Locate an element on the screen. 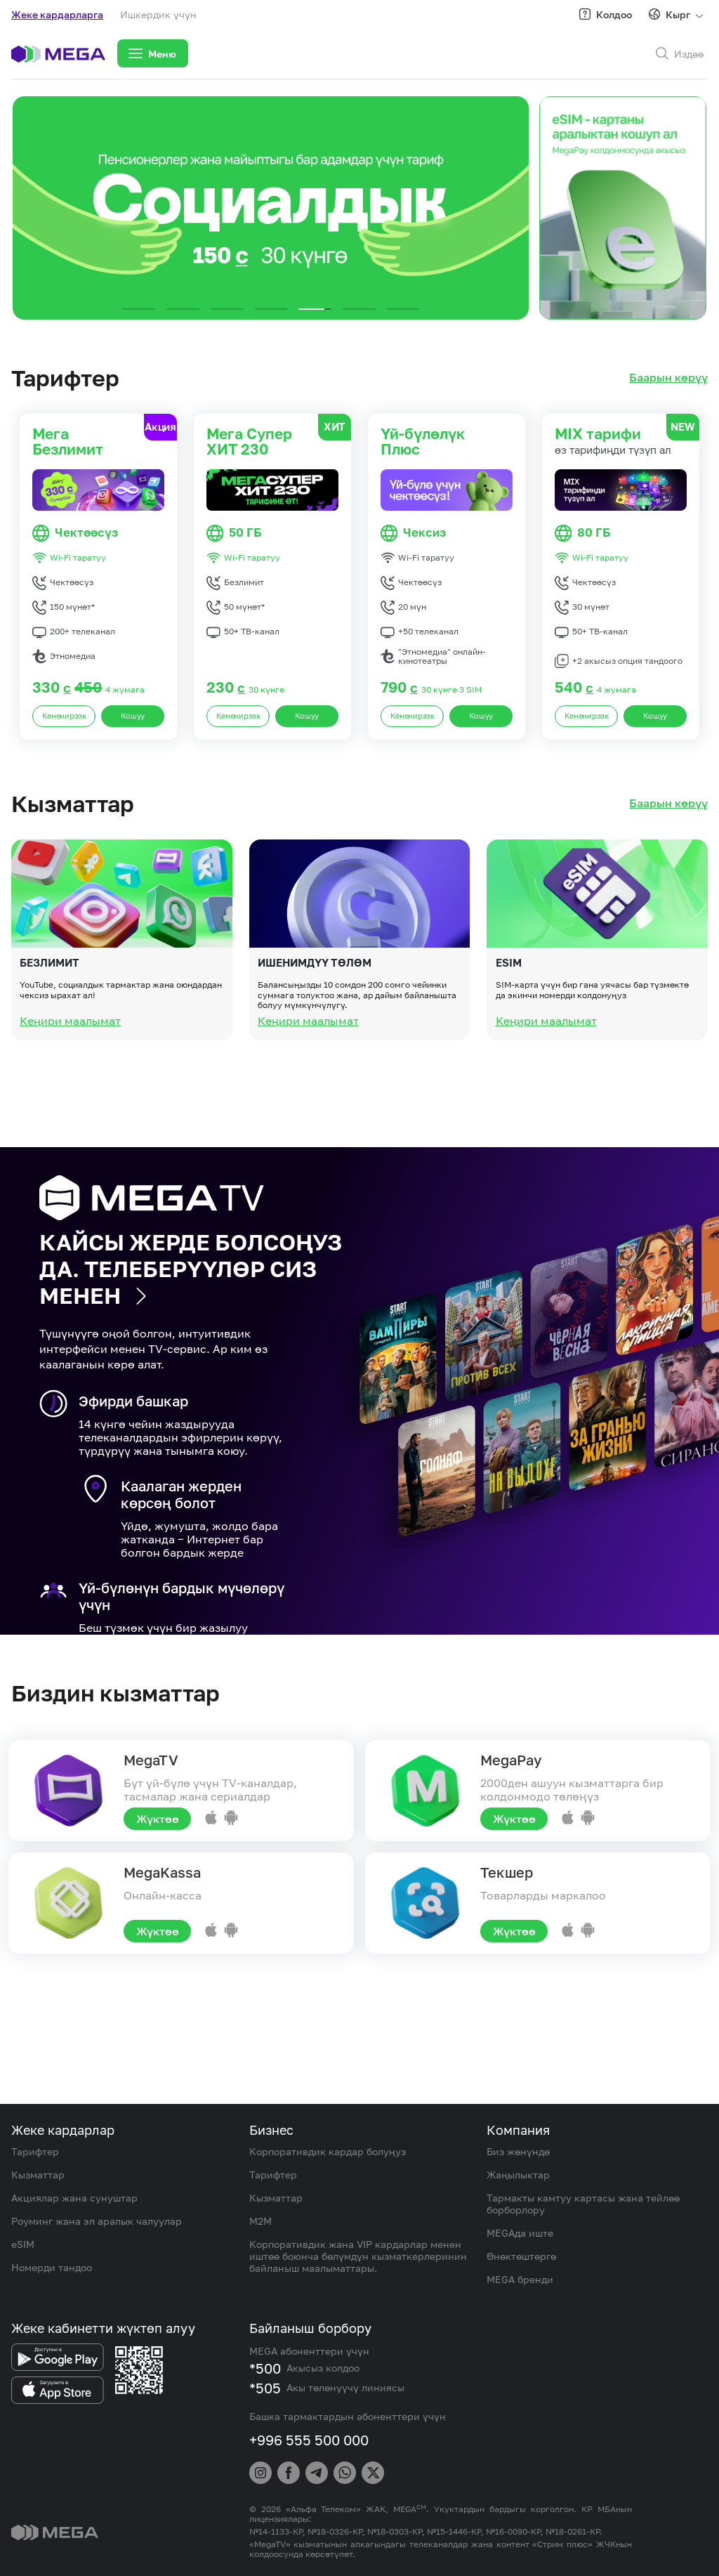  M2M is located at coordinates (260, 2221).